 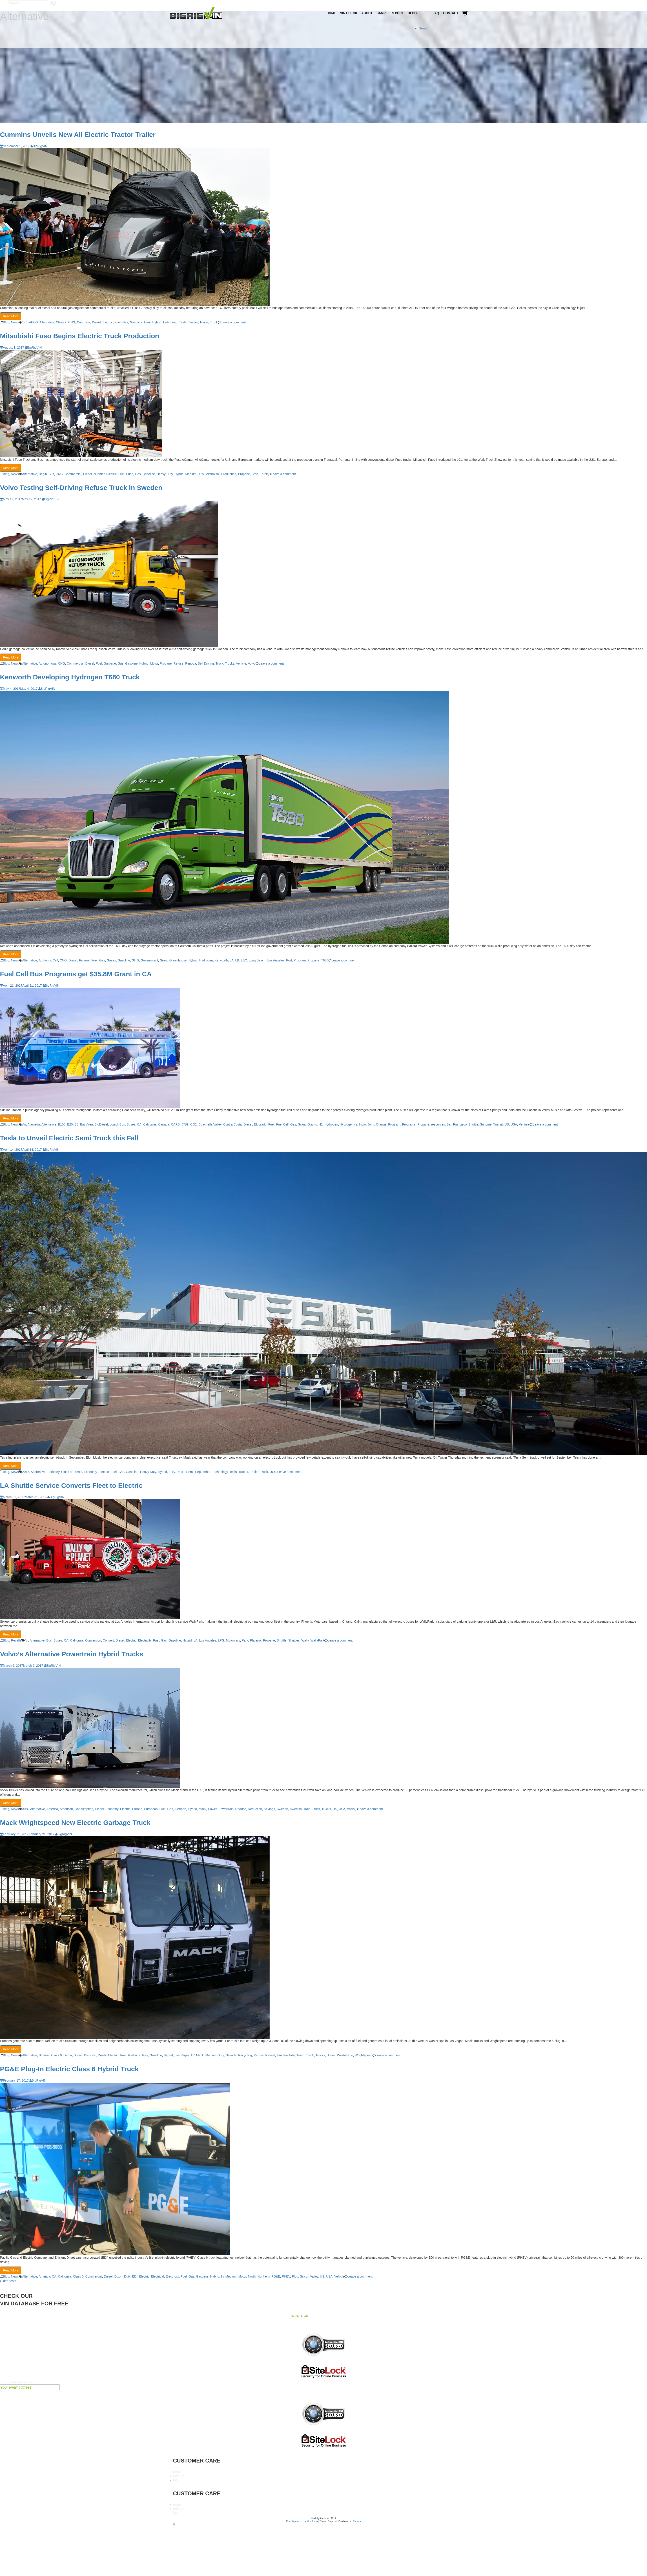 I want to click on Port, so click(x=289, y=960).